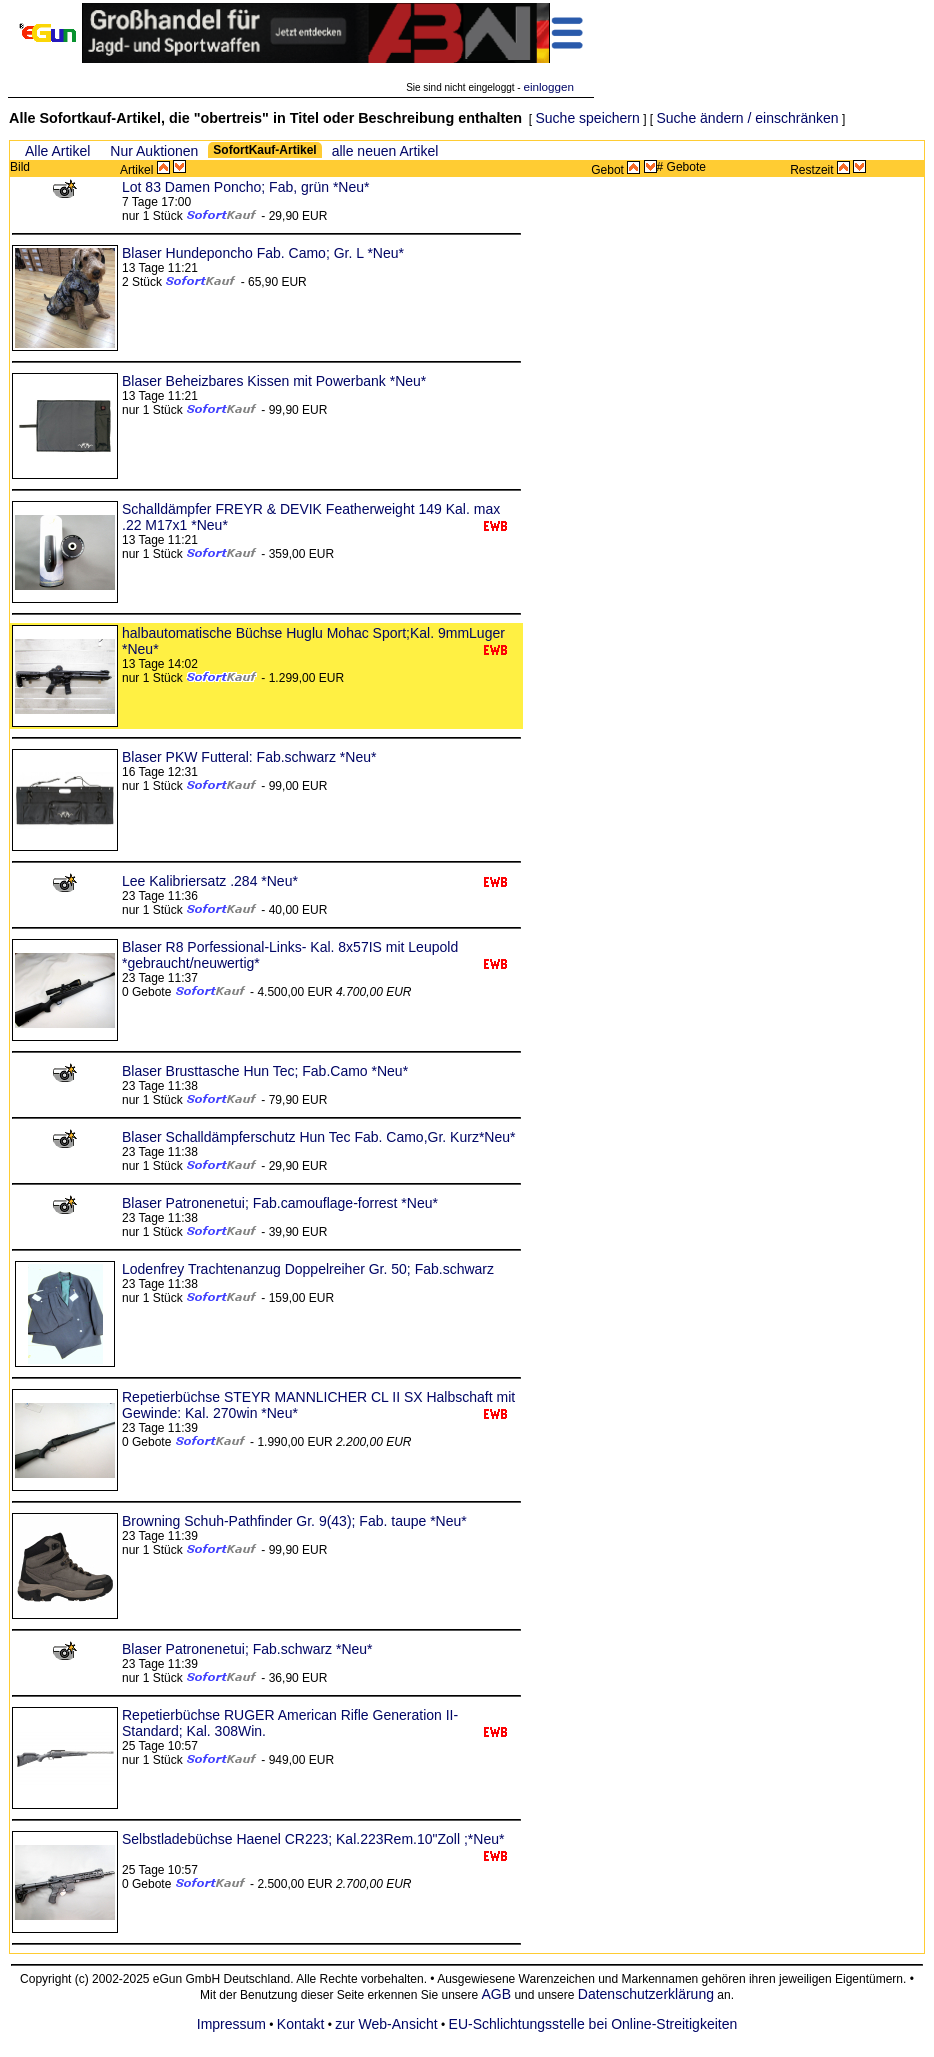 This screenshot has height=2057, width=934. Describe the element at coordinates (313, 1839) in the screenshot. I see `Selbstladebüchse Haenel CR223; Kal.223Rem.10"Zoll ;*Neu*` at that location.